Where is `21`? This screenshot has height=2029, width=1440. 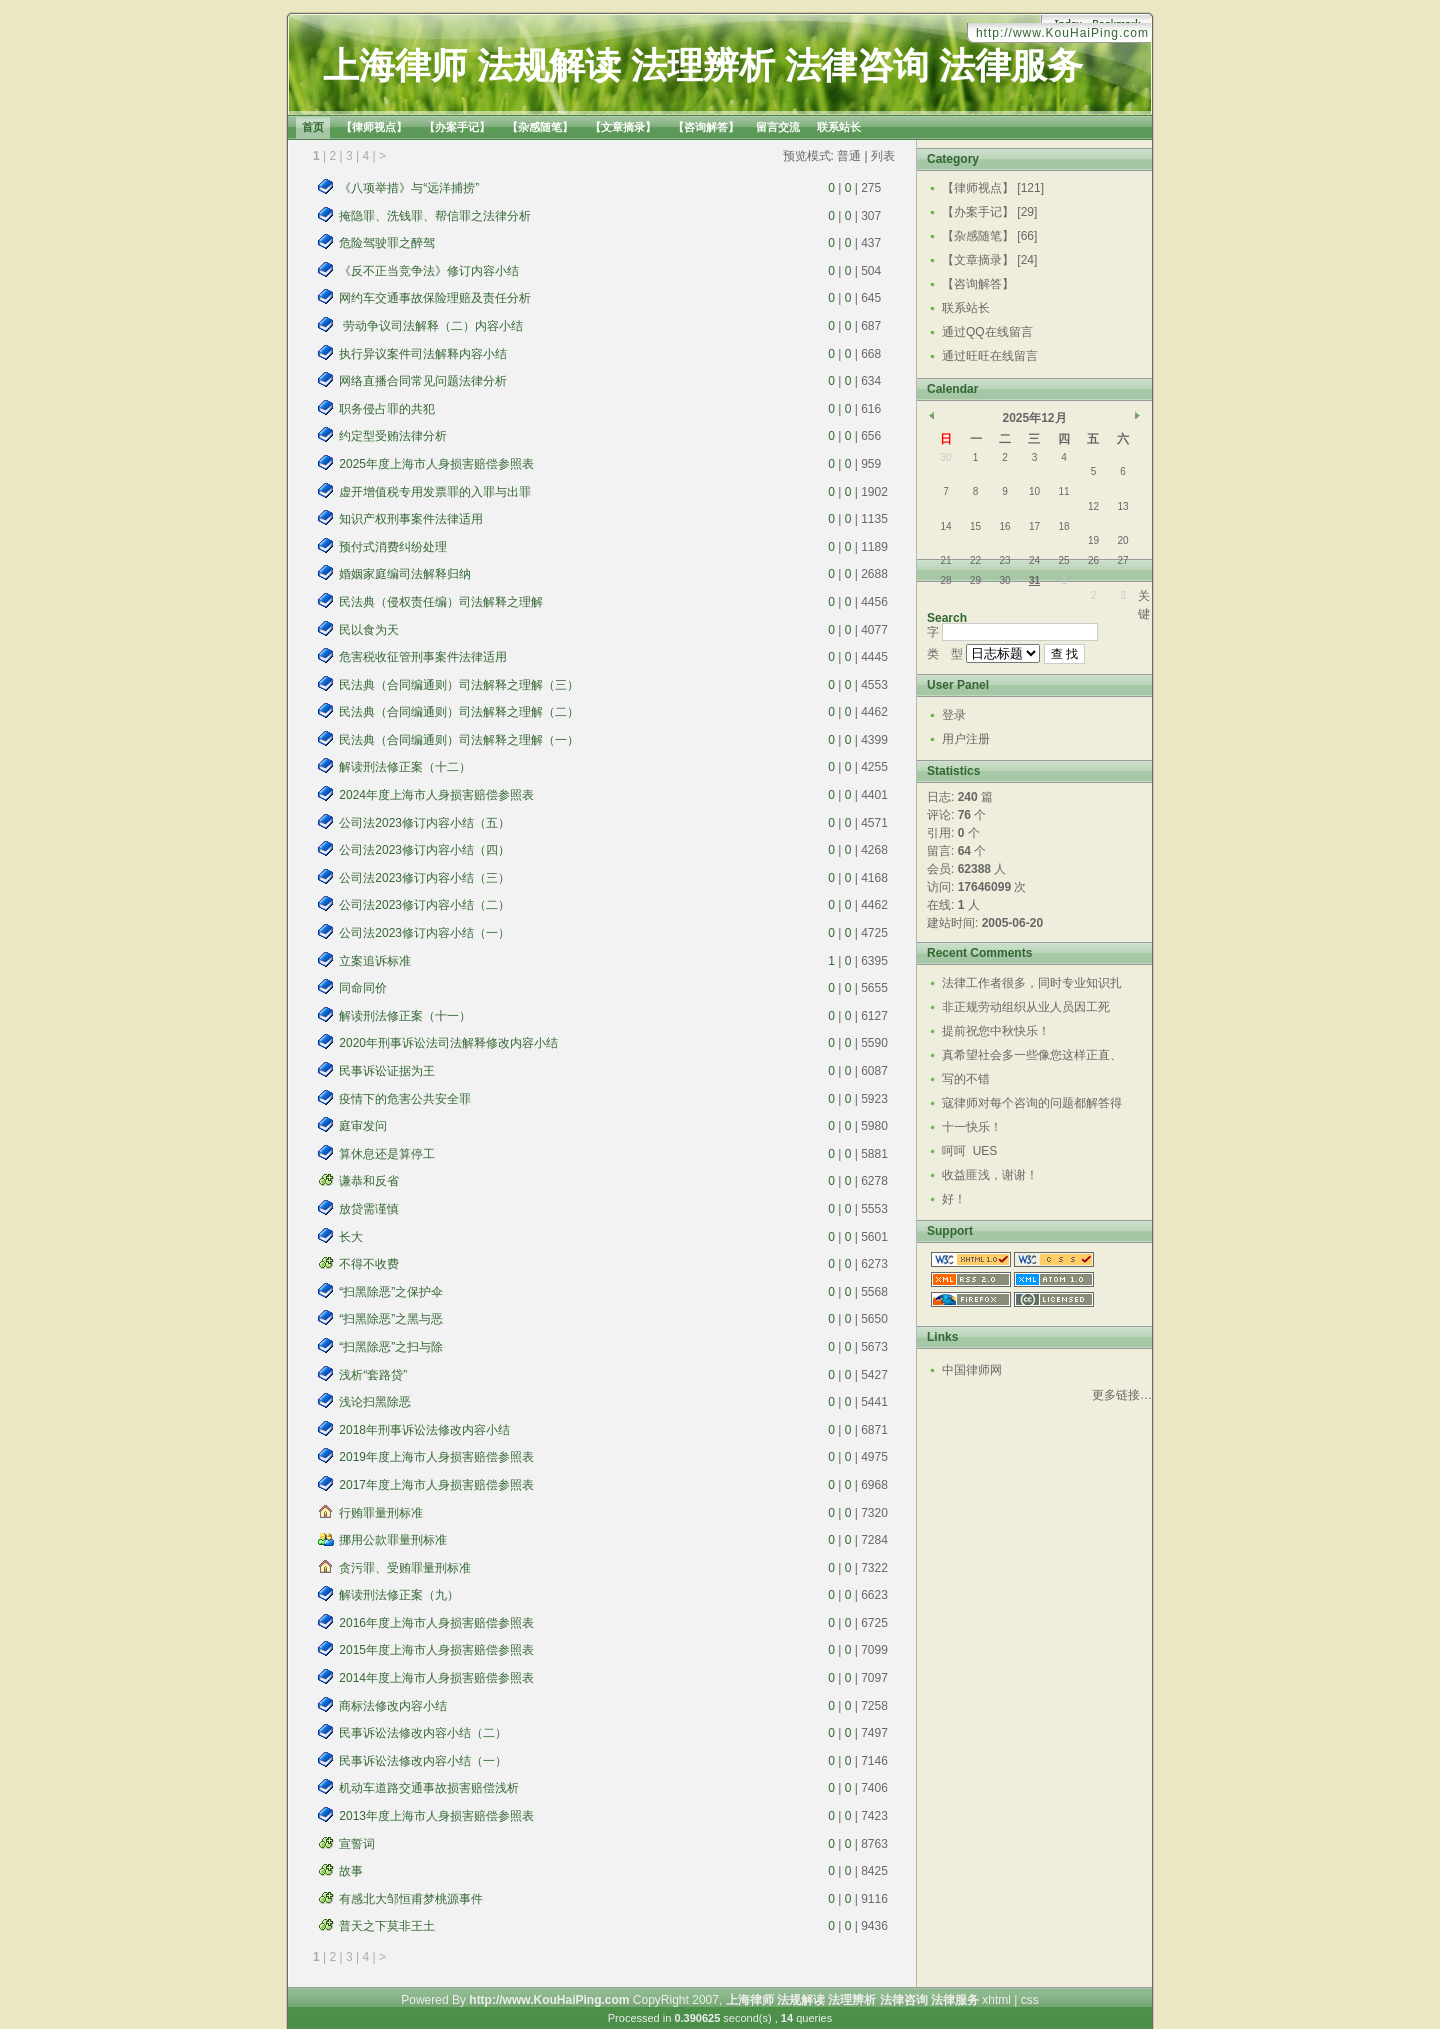
21 is located at coordinates (945, 560).